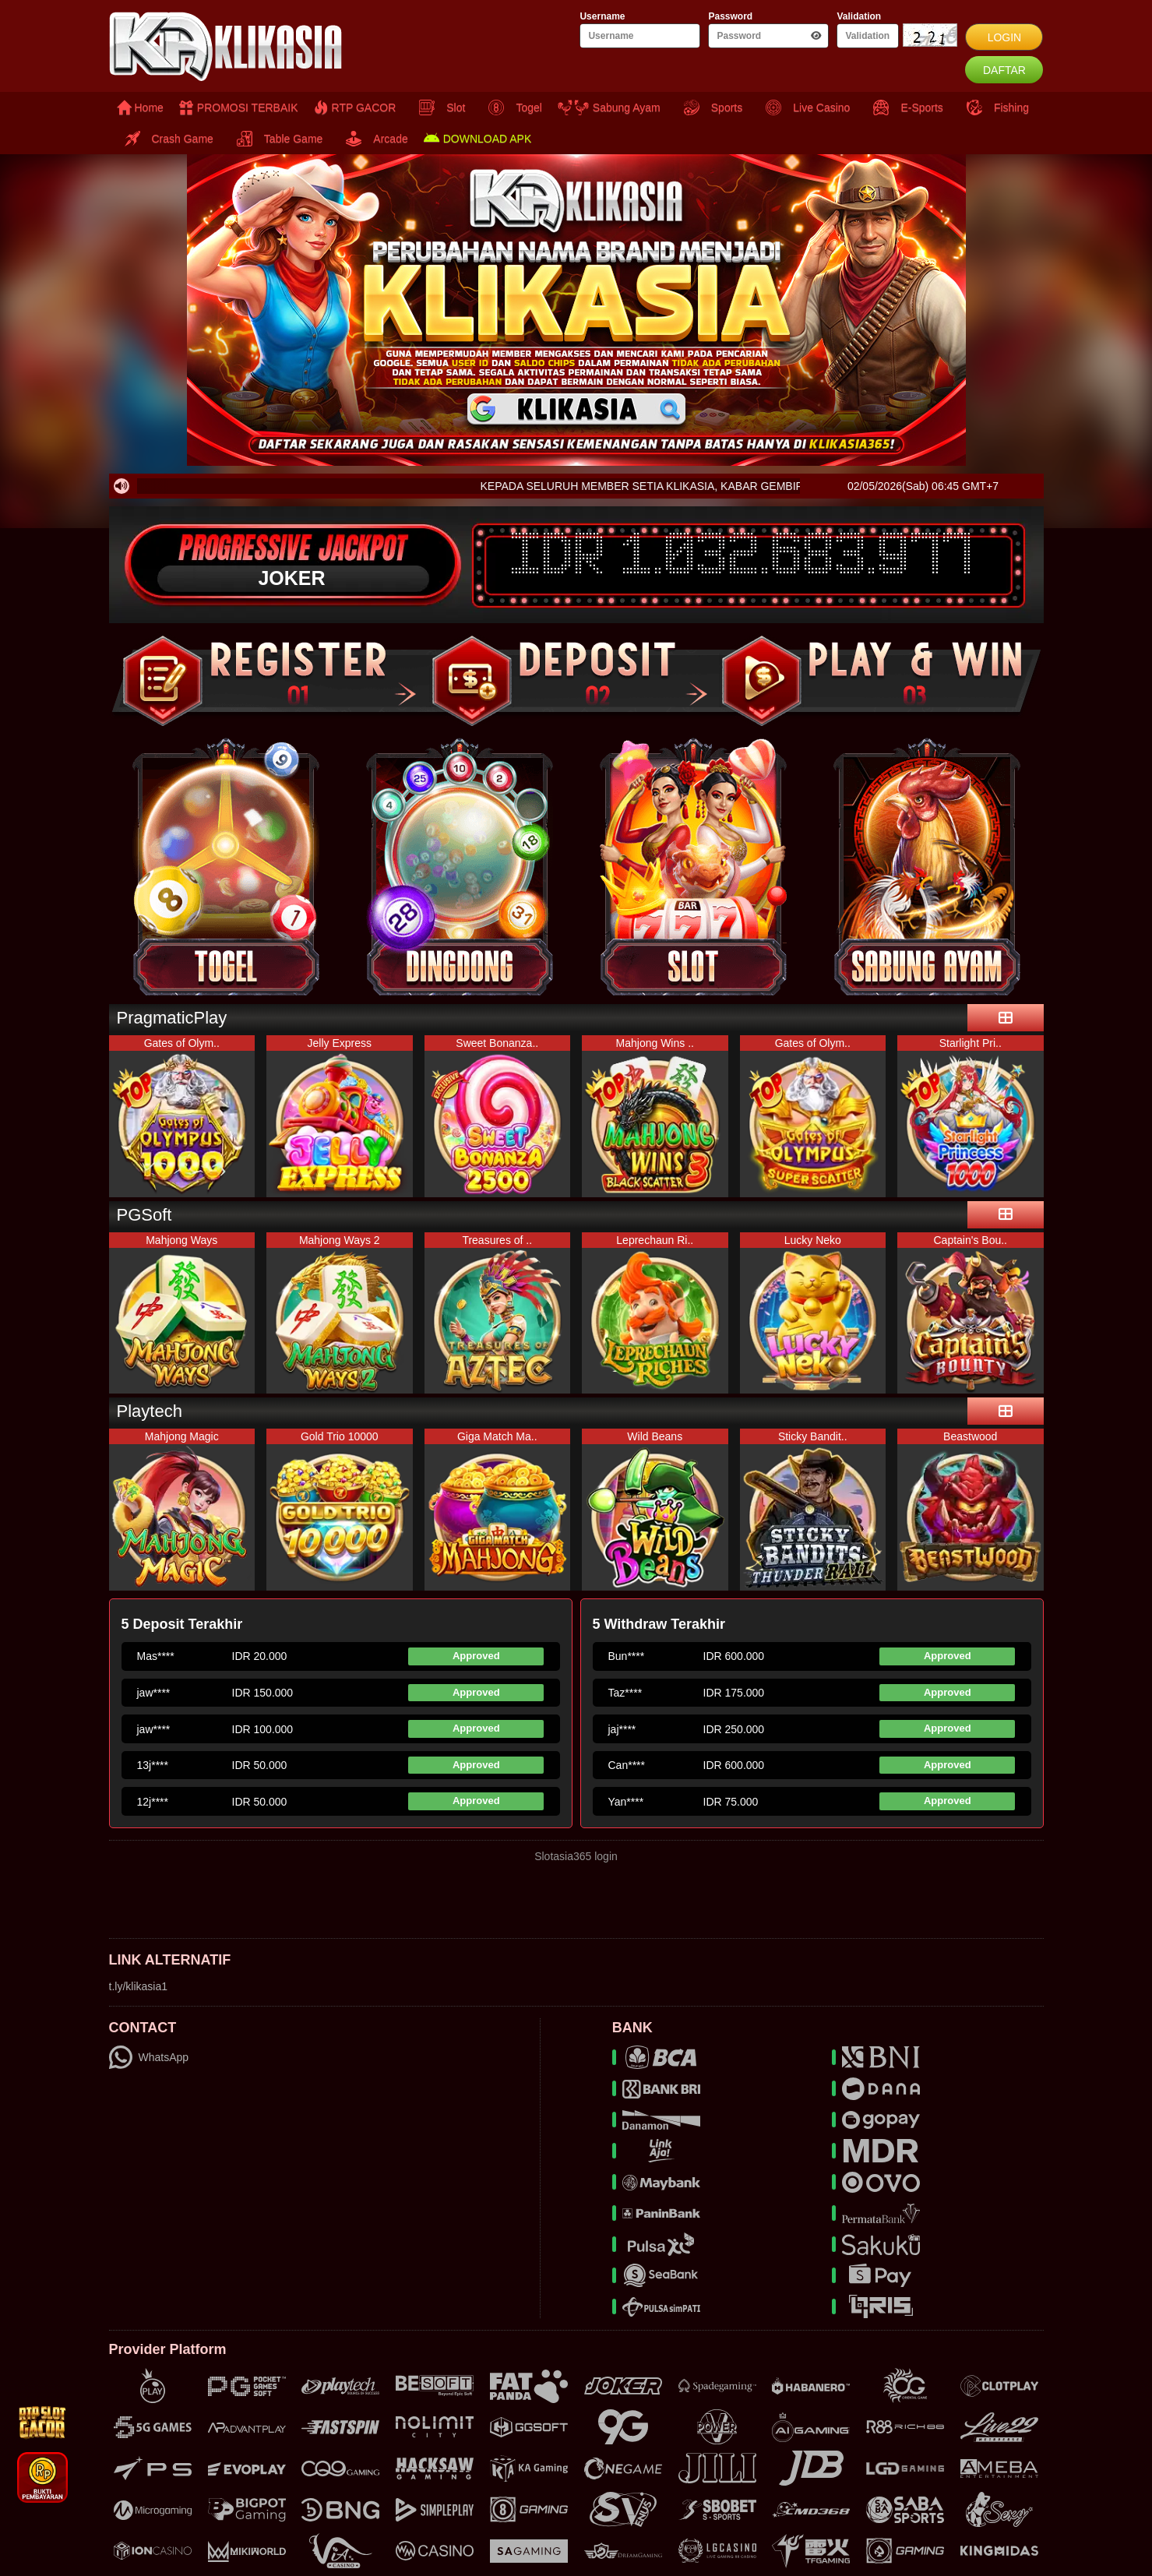 This screenshot has width=1152, height=2576. What do you see at coordinates (165, 138) in the screenshot?
I see `Crash Game` at bounding box center [165, 138].